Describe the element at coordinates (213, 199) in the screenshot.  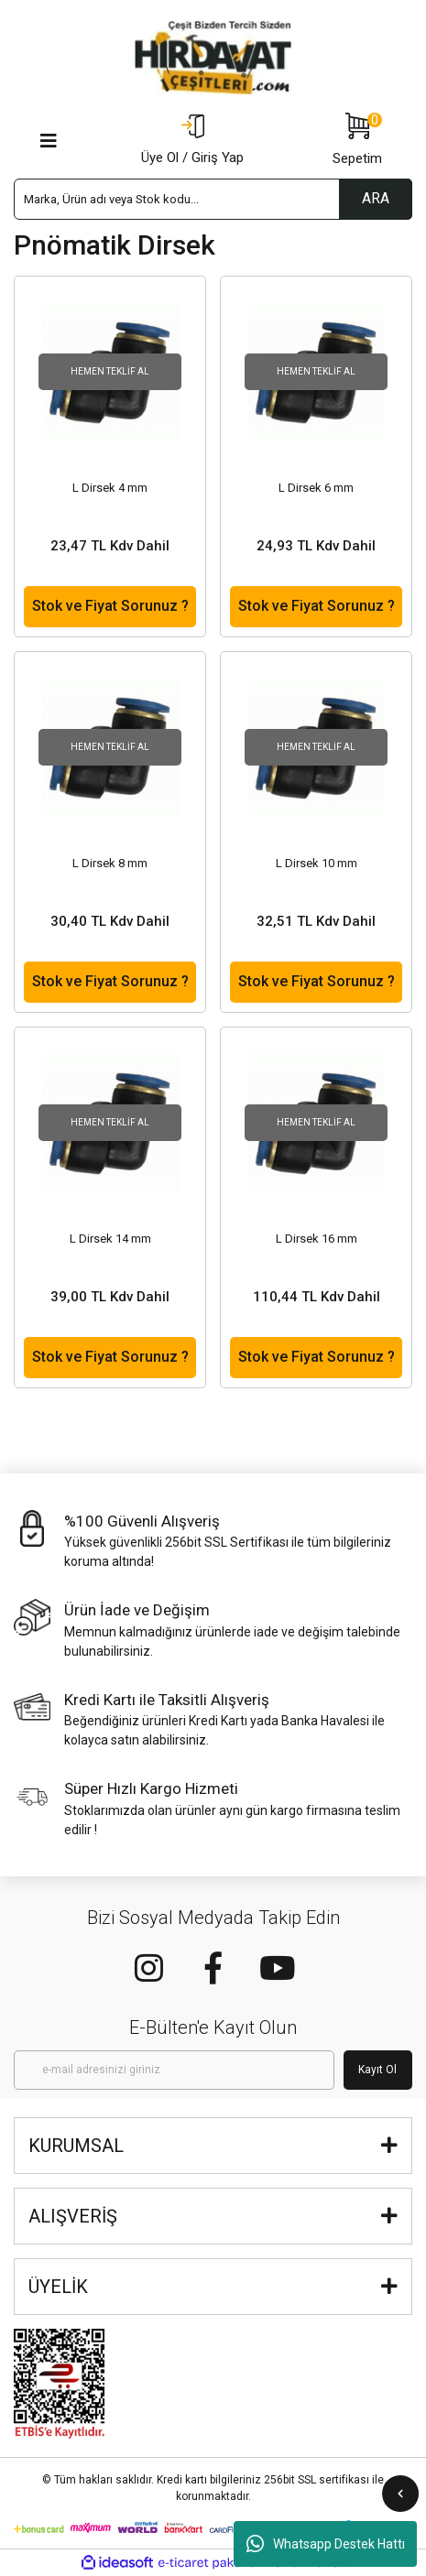
I see `[Search]` at that location.